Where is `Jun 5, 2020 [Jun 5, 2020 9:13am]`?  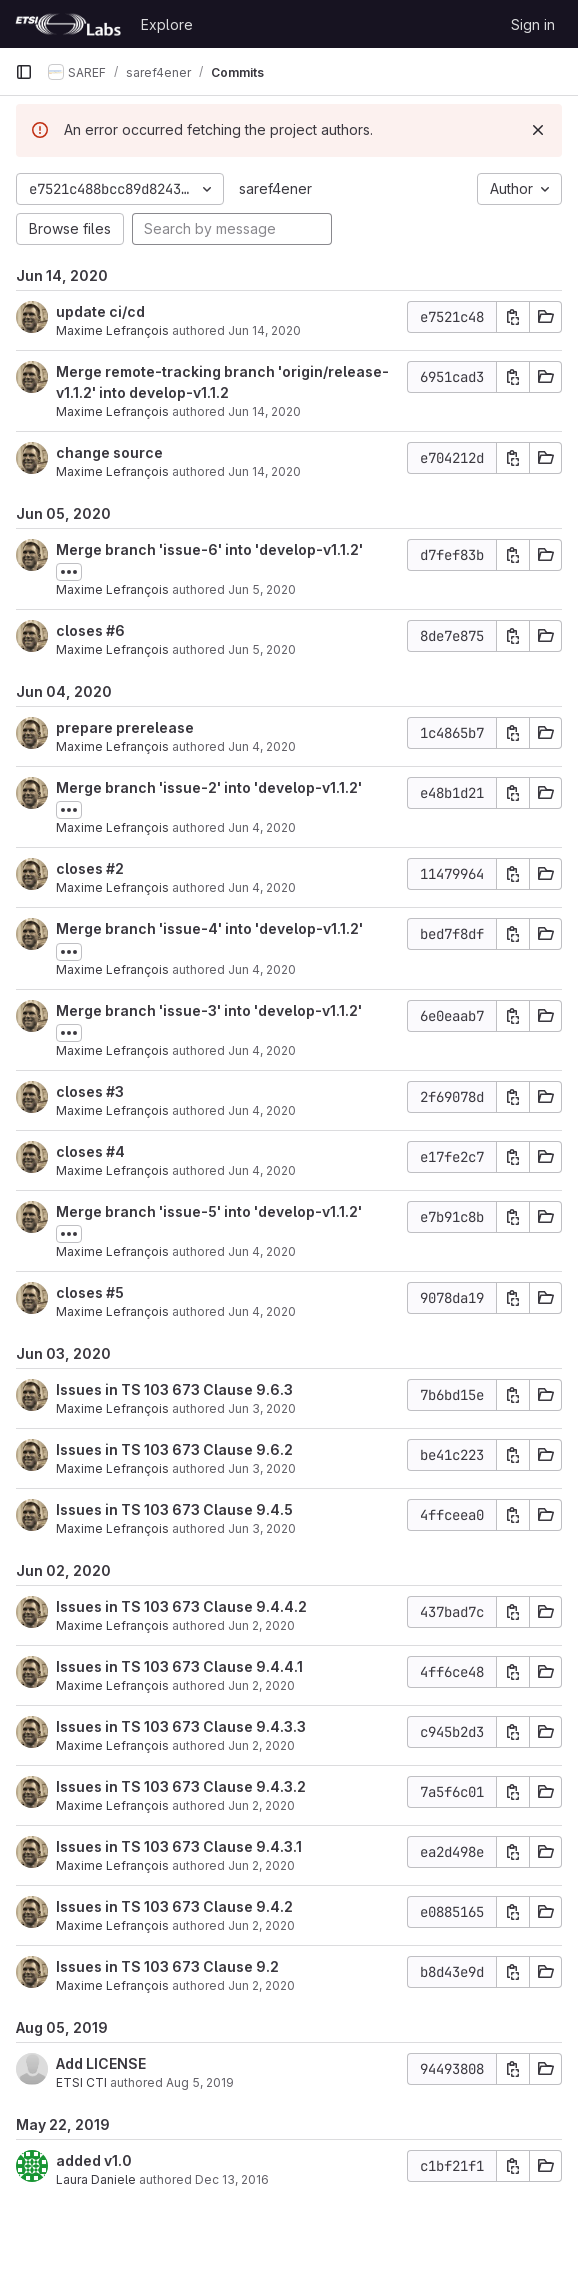
Jun 5, 2020 [Jun 5, 2020 9:13am] is located at coordinates (262, 589).